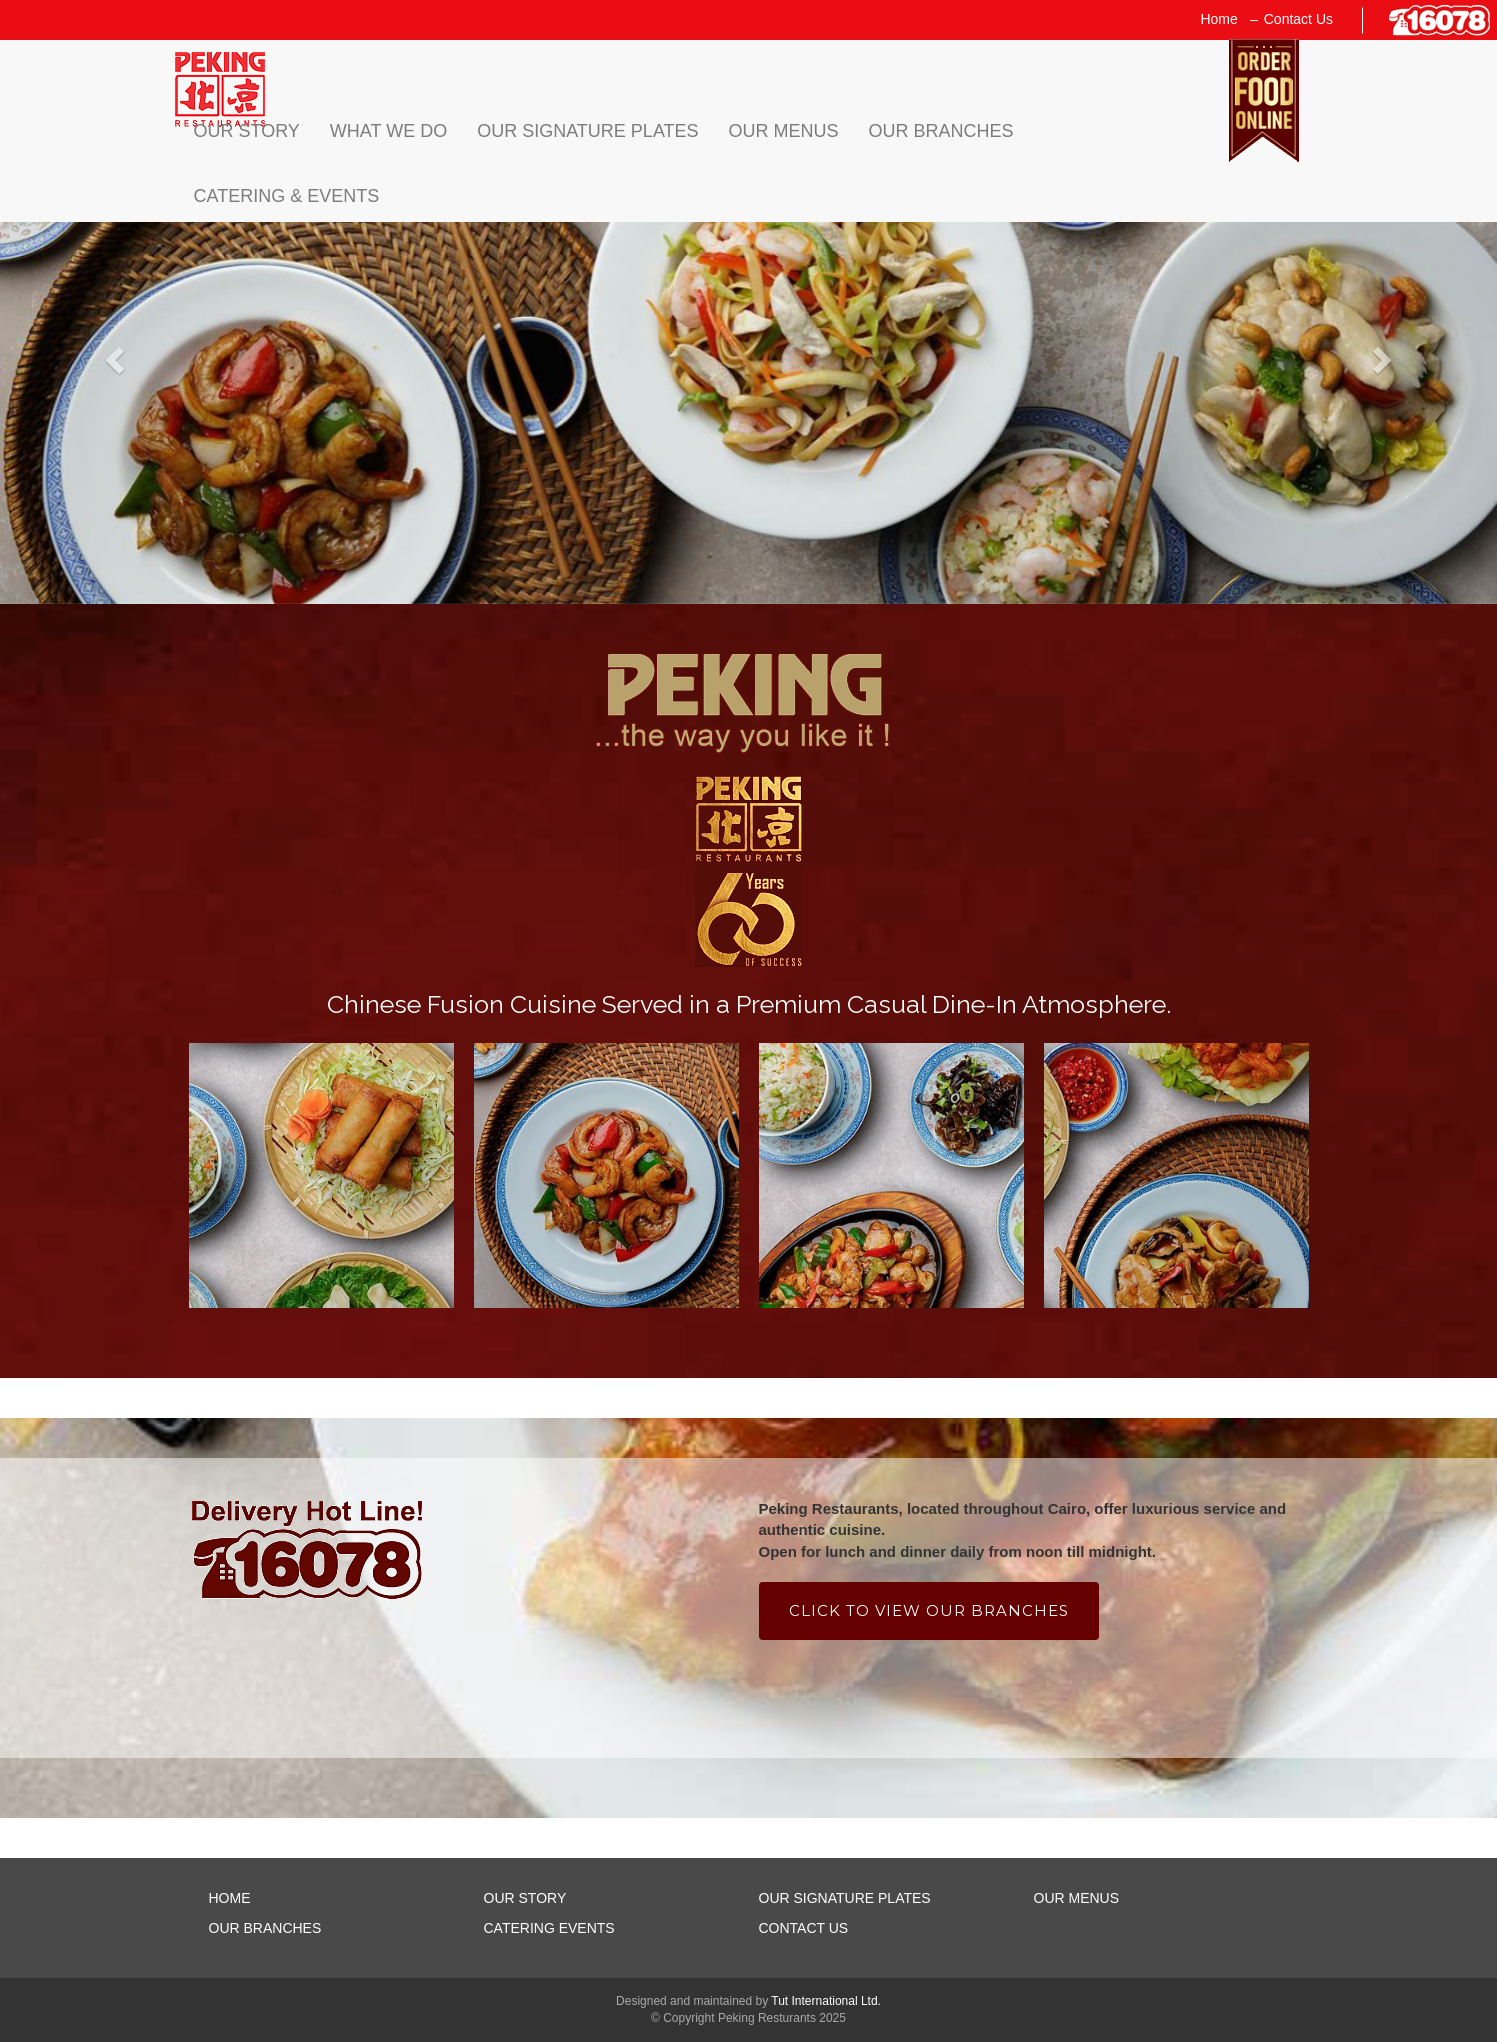  Describe the element at coordinates (845, 1898) in the screenshot. I see `OUR SIGNATURE PLATES` at that location.